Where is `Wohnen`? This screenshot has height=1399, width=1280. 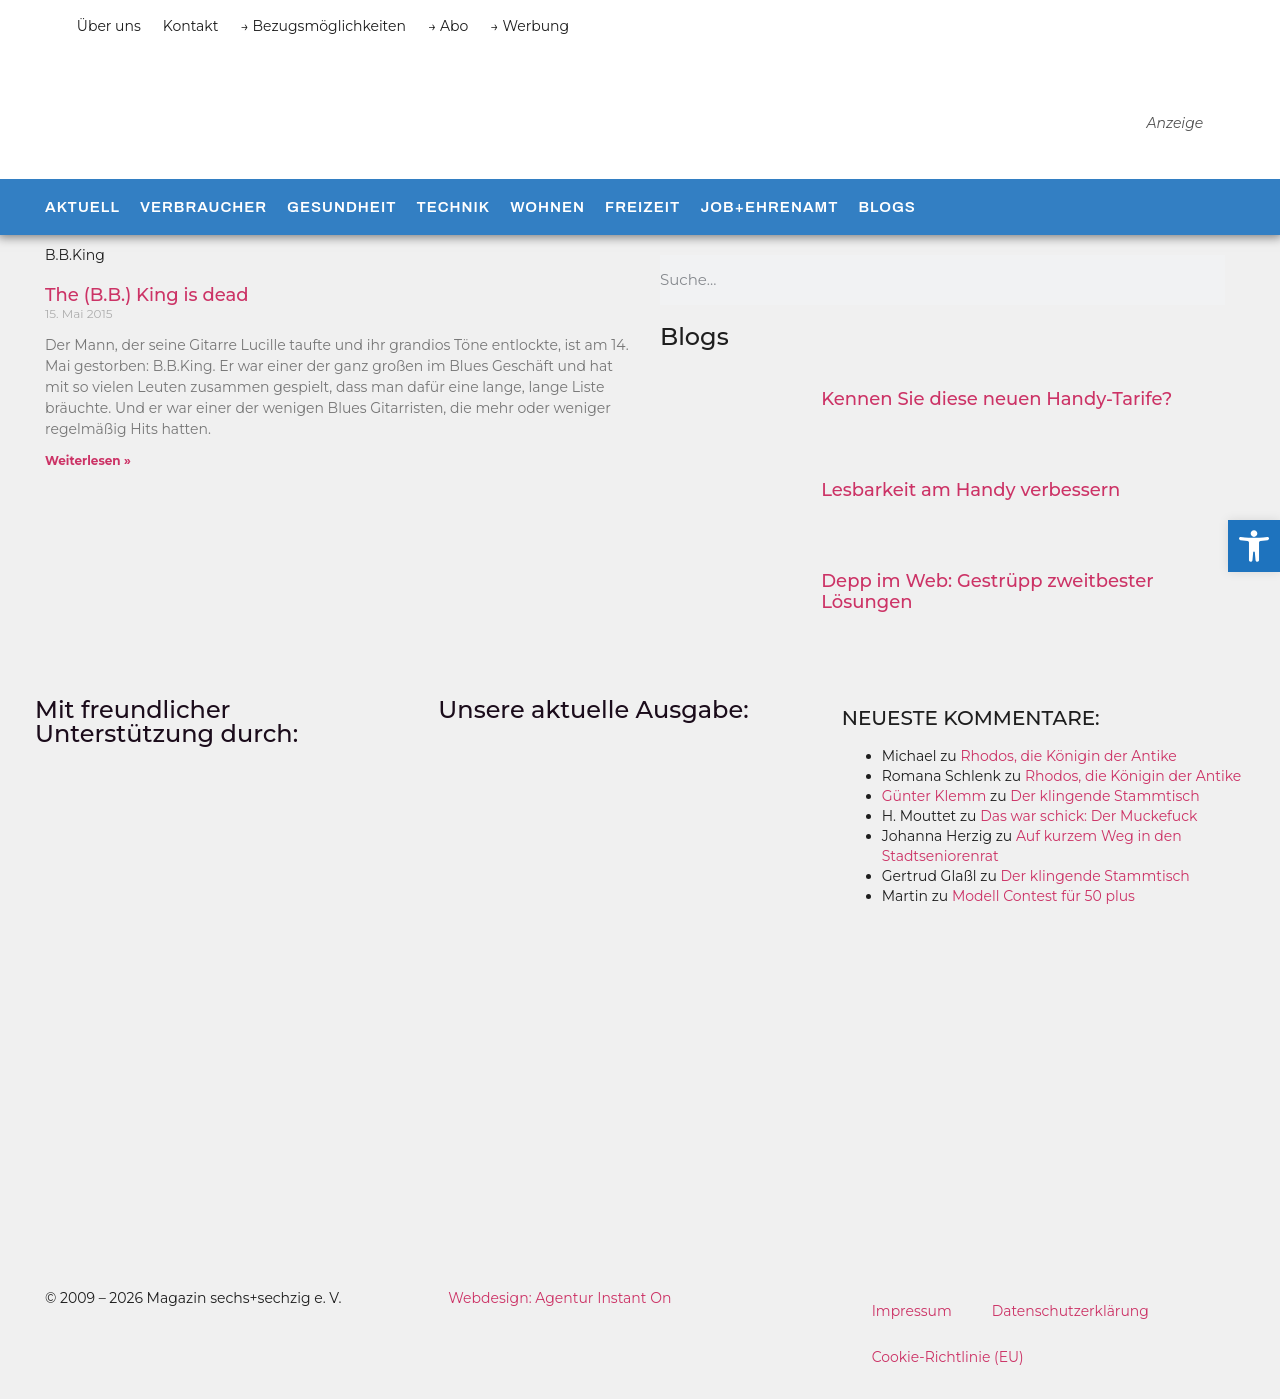 Wohnen is located at coordinates (547, 220).